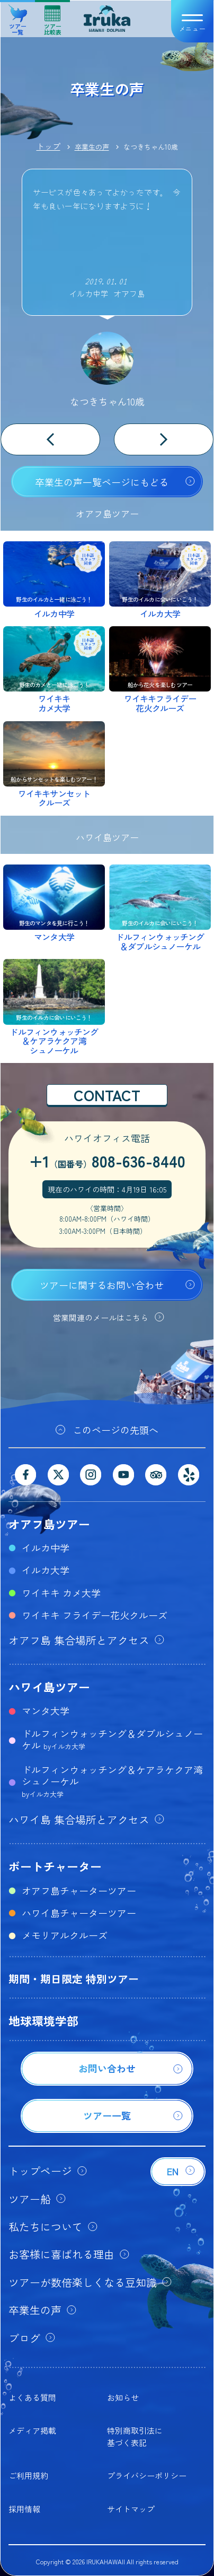 This screenshot has width=214, height=2576. What do you see at coordinates (45, 1547) in the screenshot?
I see `イルカ中学` at bounding box center [45, 1547].